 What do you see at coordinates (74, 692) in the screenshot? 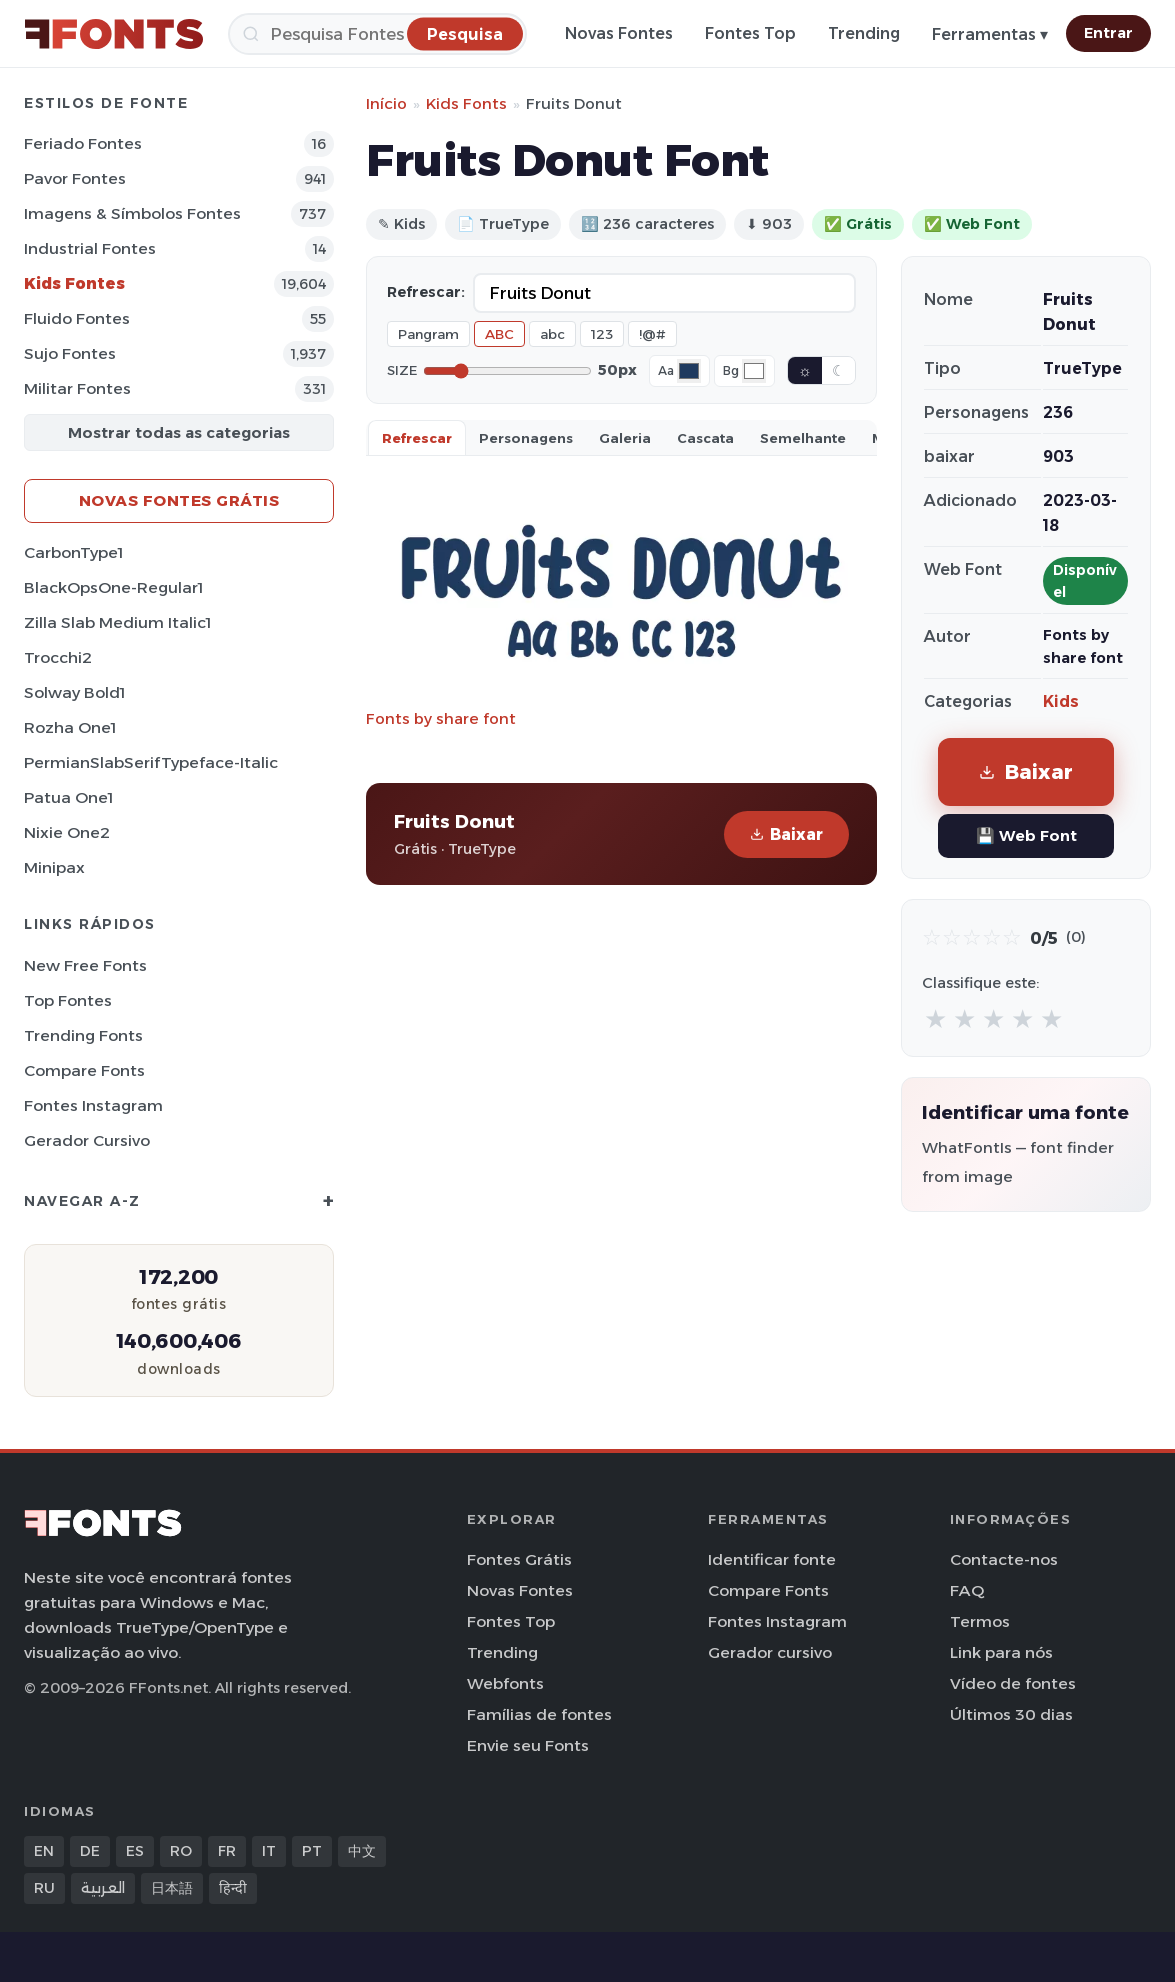
I see `Solway Bold1` at bounding box center [74, 692].